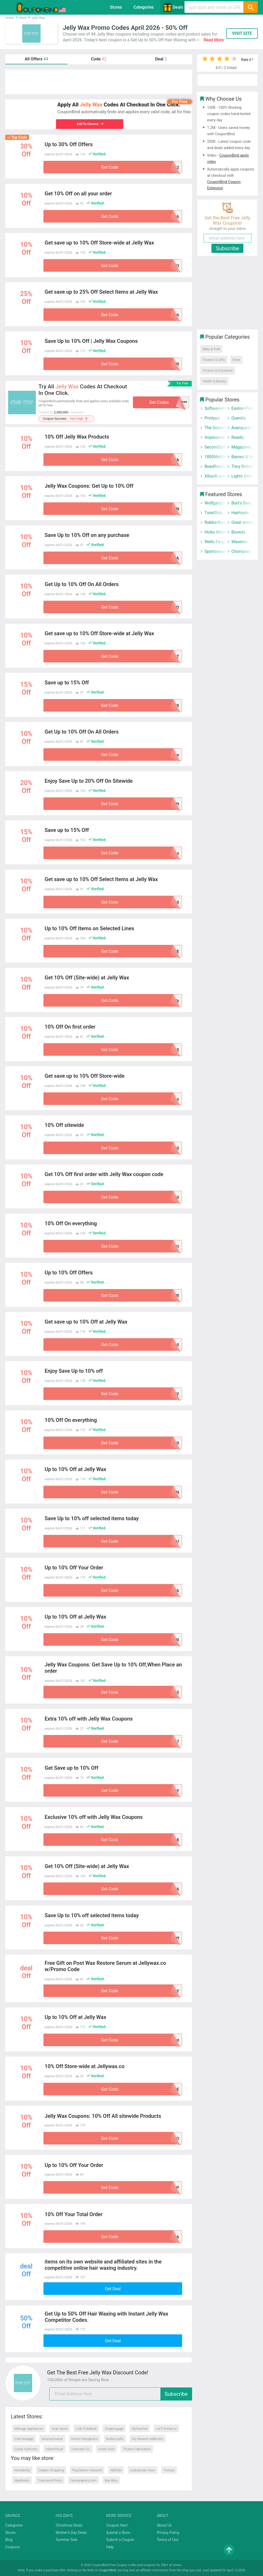  Describe the element at coordinates (166, 2429) in the screenshot. I see `Let’S Enhance` at that location.